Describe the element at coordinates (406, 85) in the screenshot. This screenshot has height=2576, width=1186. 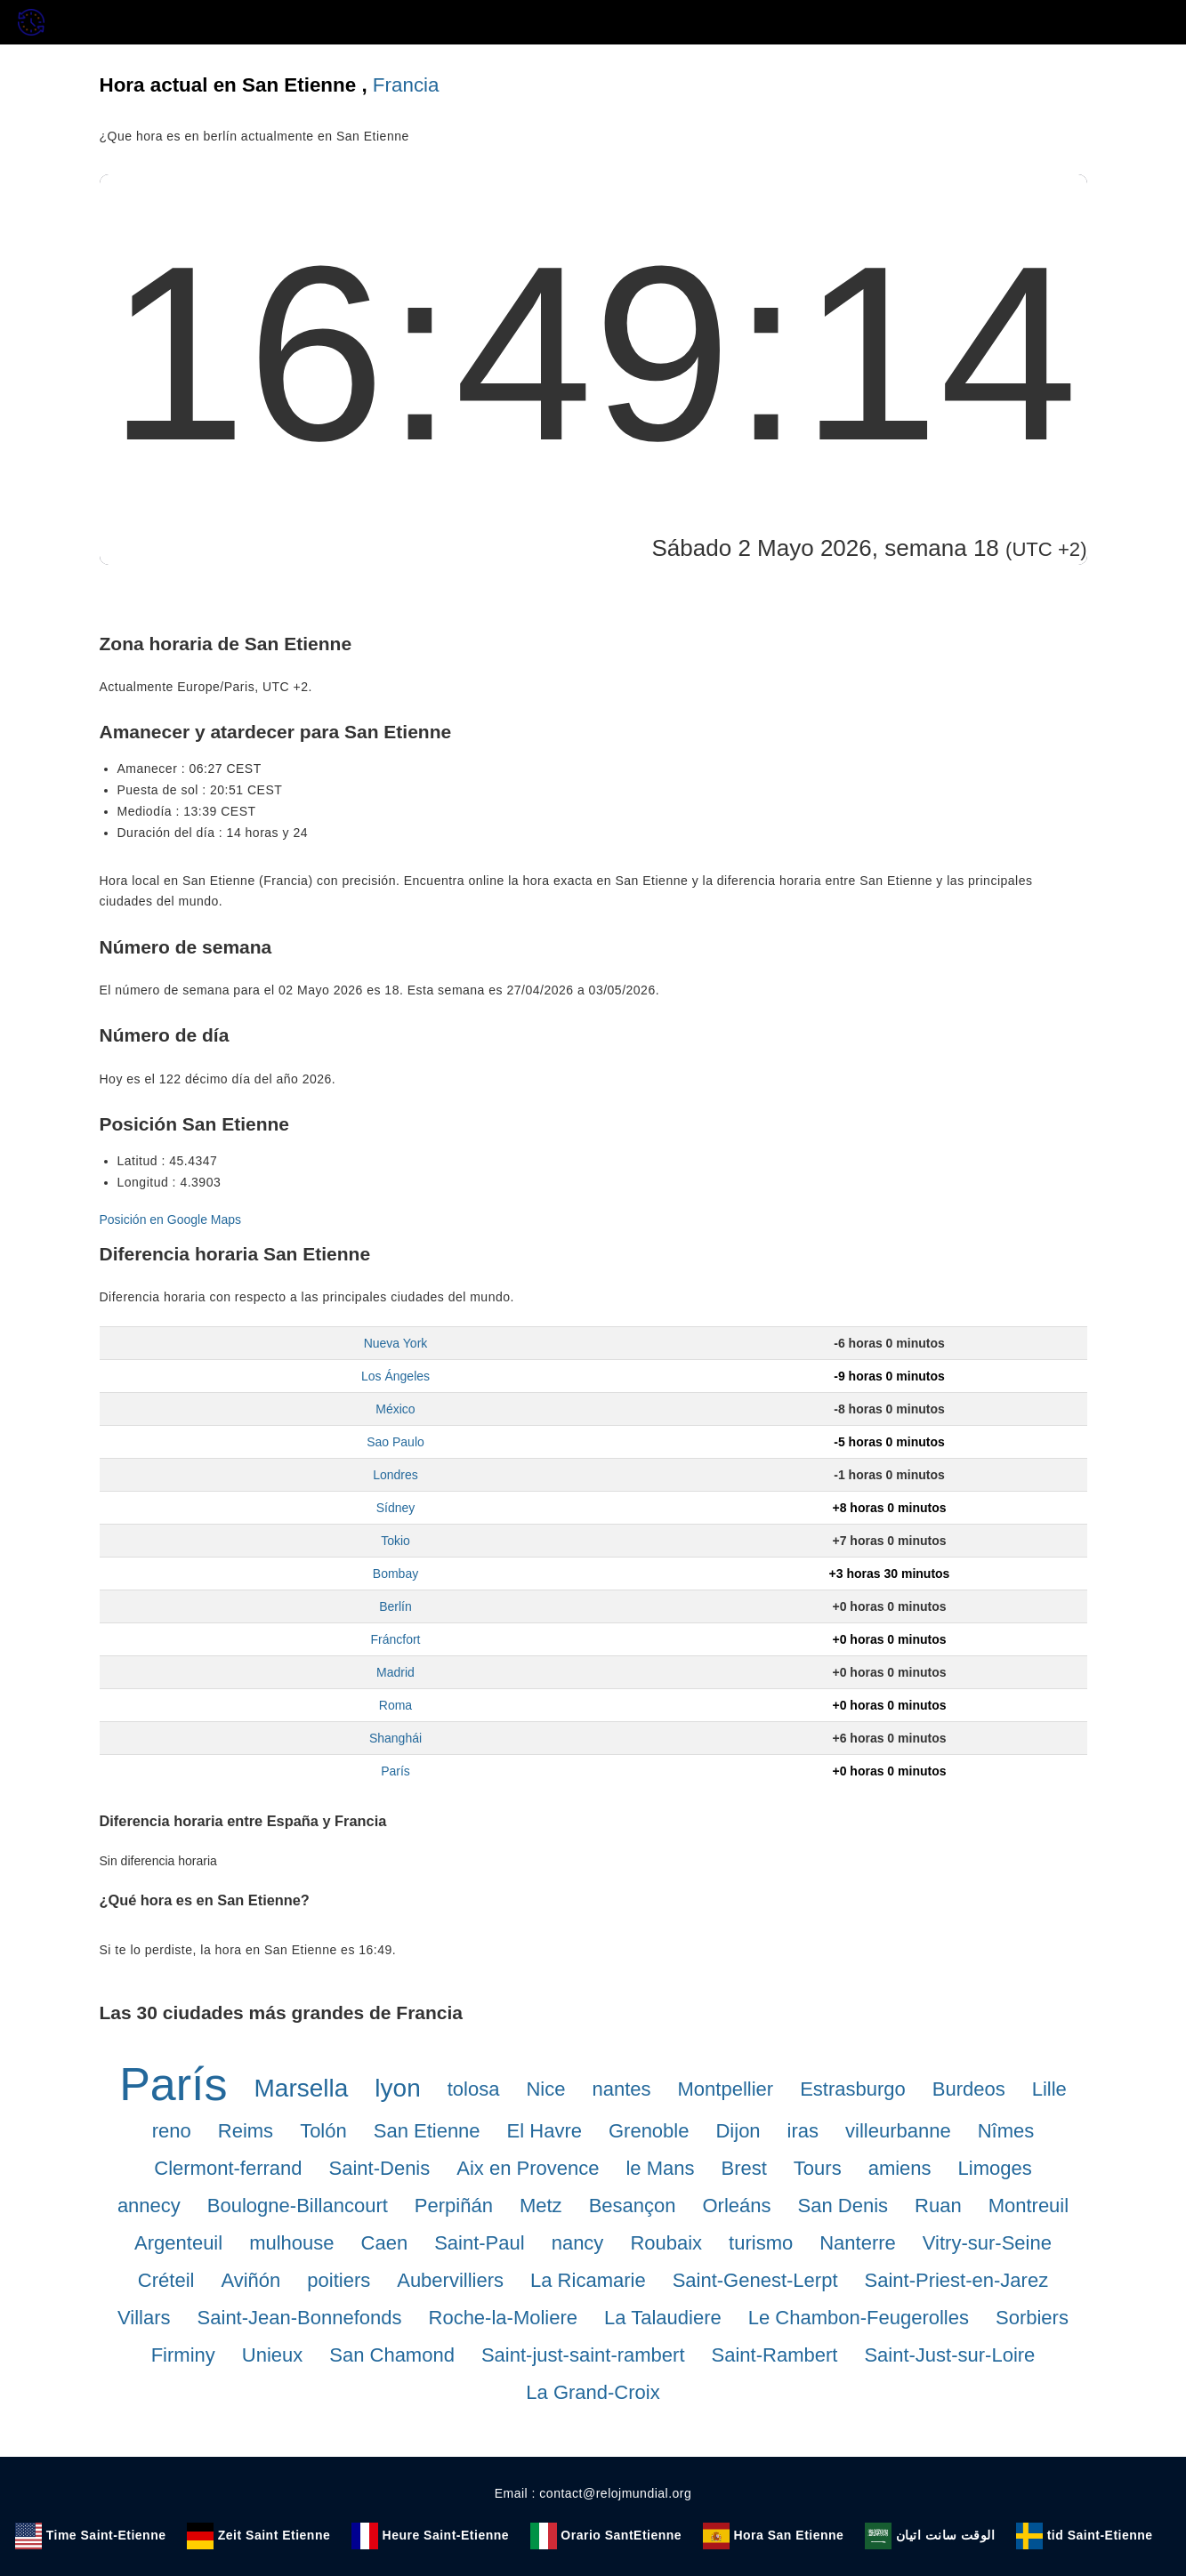
I see `Francia` at that location.